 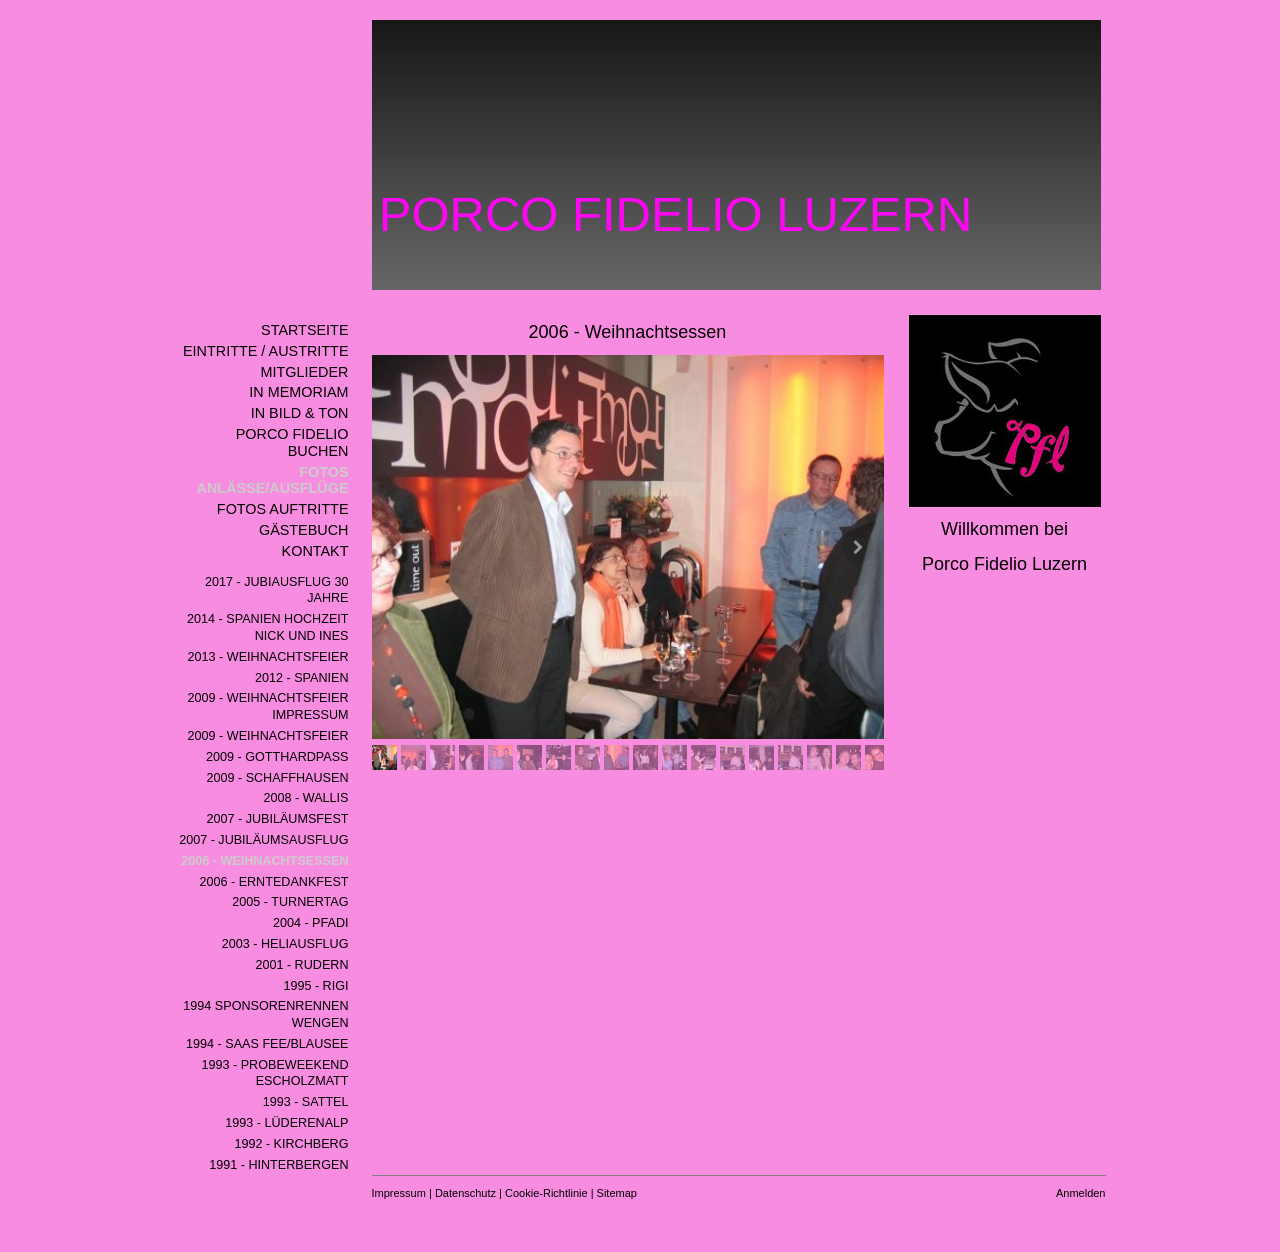 I want to click on Impressum, so click(x=399, y=1193).